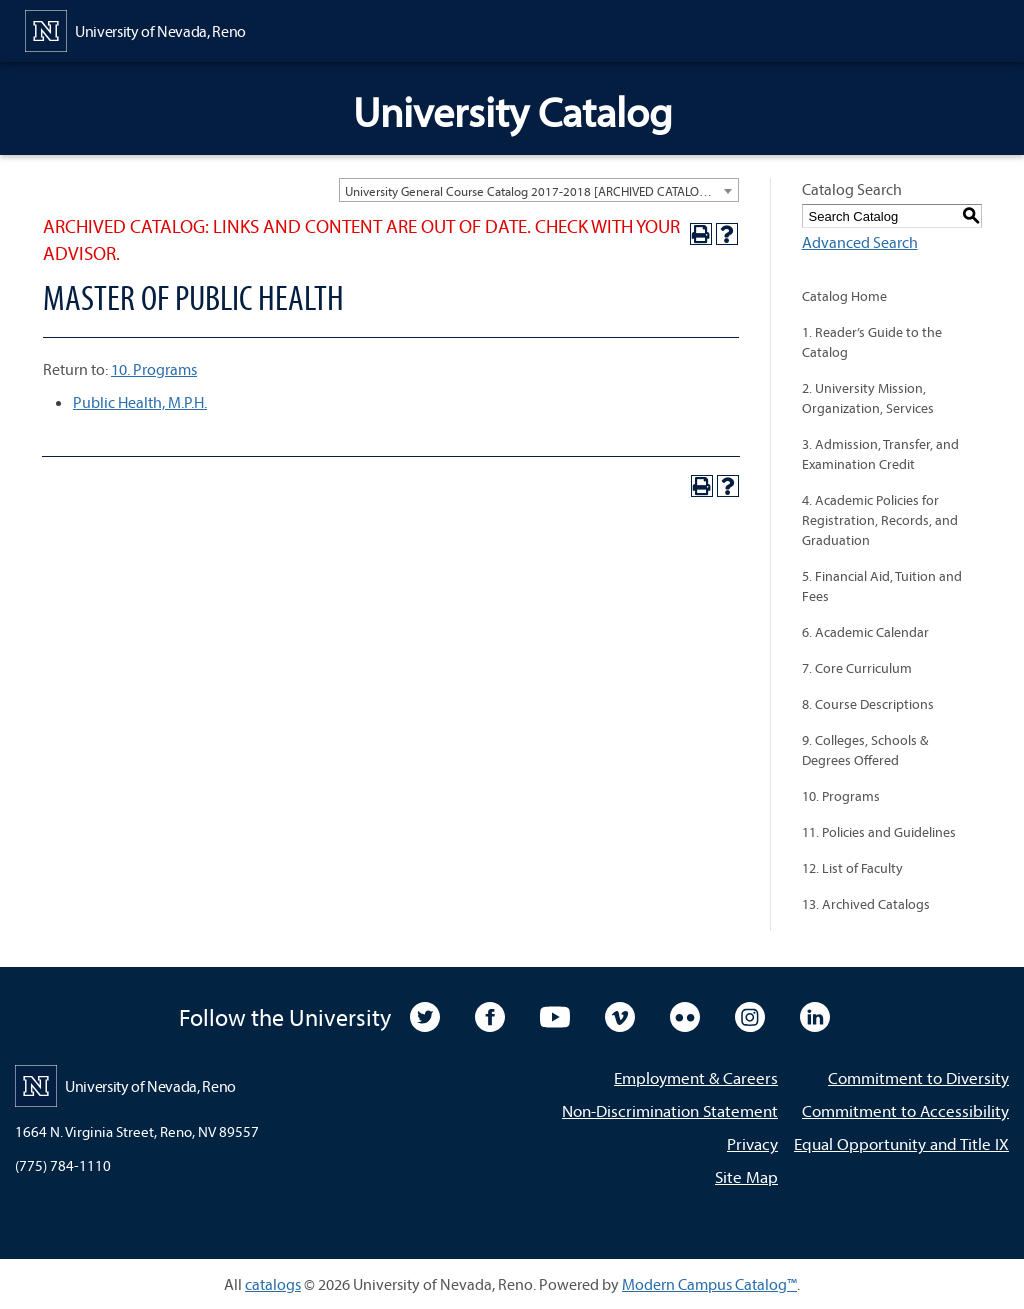  Describe the element at coordinates (752, 1143) in the screenshot. I see `Privacy` at that location.